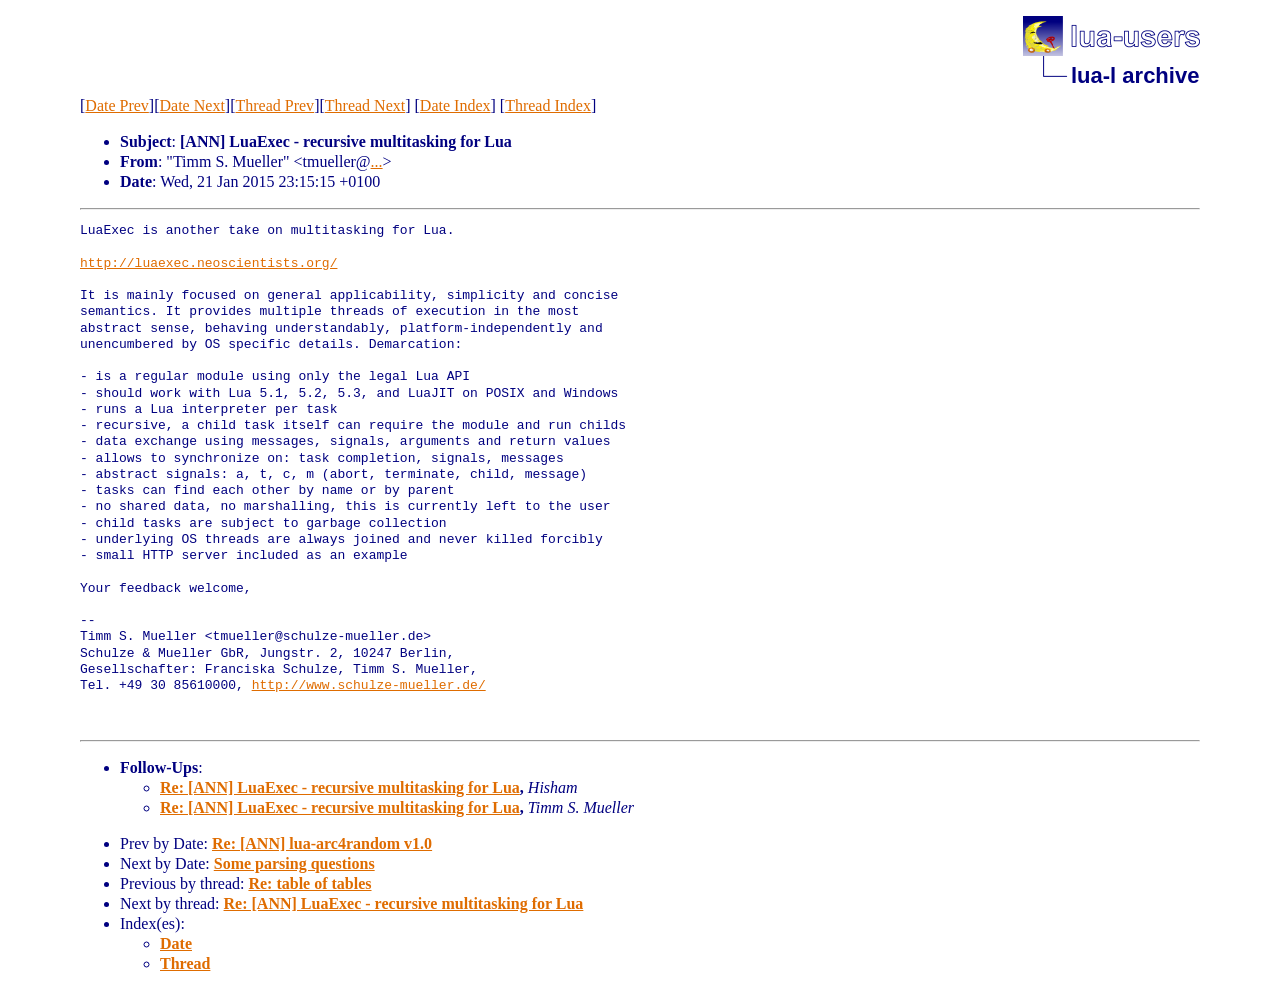 This screenshot has width=1280, height=1006. What do you see at coordinates (369, 686) in the screenshot?
I see `http://www.schulze-mueller.de/` at bounding box center [369, 686].